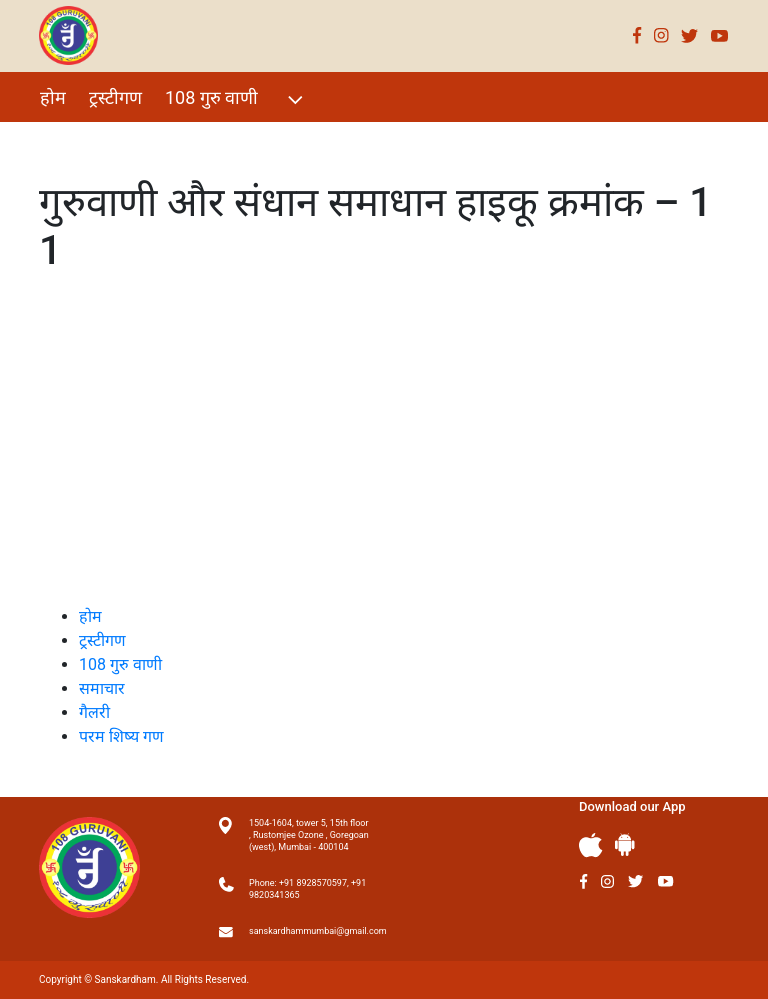  Describe the element at coordinates (309, 835) in the screenshot. I see `1504-1604, tower 5, 15th floor , Rustomjee Ozone , Goregoan (west), Mumbai - 400104` at that location.